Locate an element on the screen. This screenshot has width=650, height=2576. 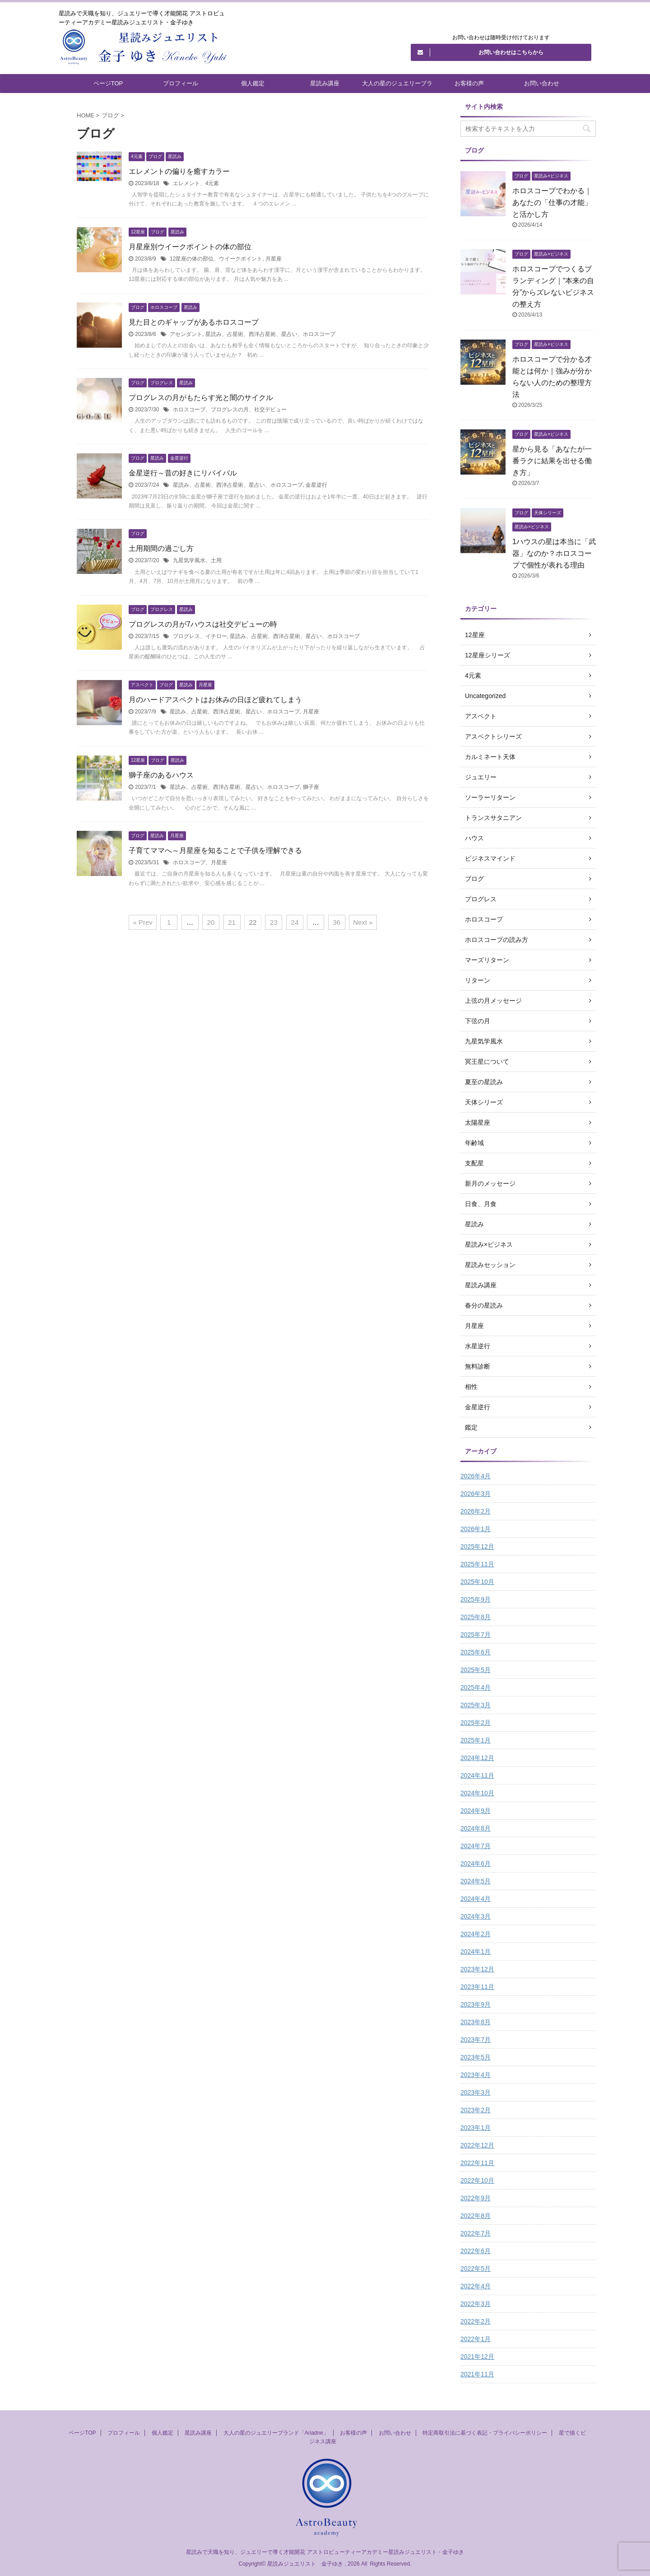
2024年5月 is located at coordinates (475, 1881).